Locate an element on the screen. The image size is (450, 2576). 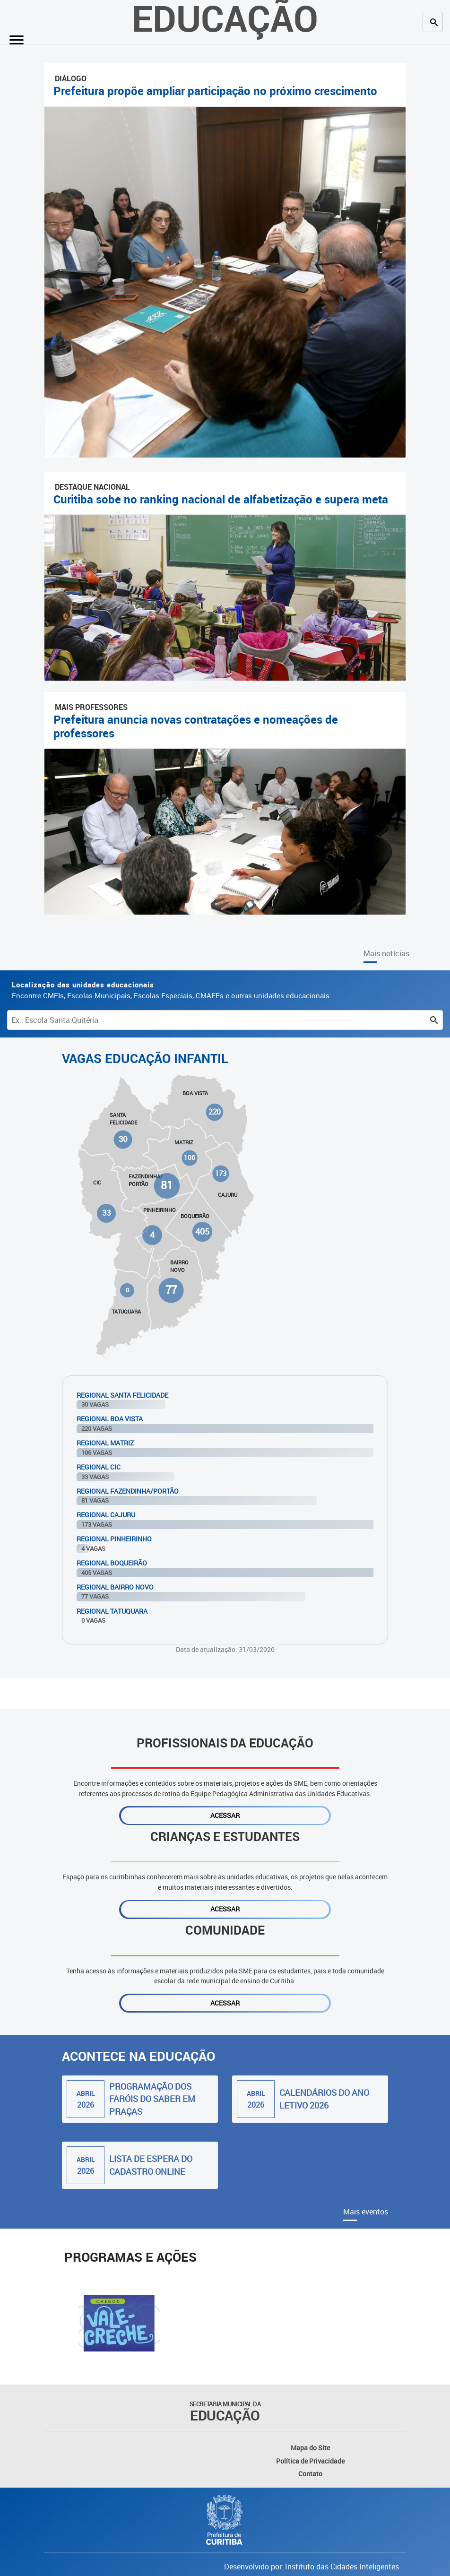
81 is located at coordinates (167, 1185).